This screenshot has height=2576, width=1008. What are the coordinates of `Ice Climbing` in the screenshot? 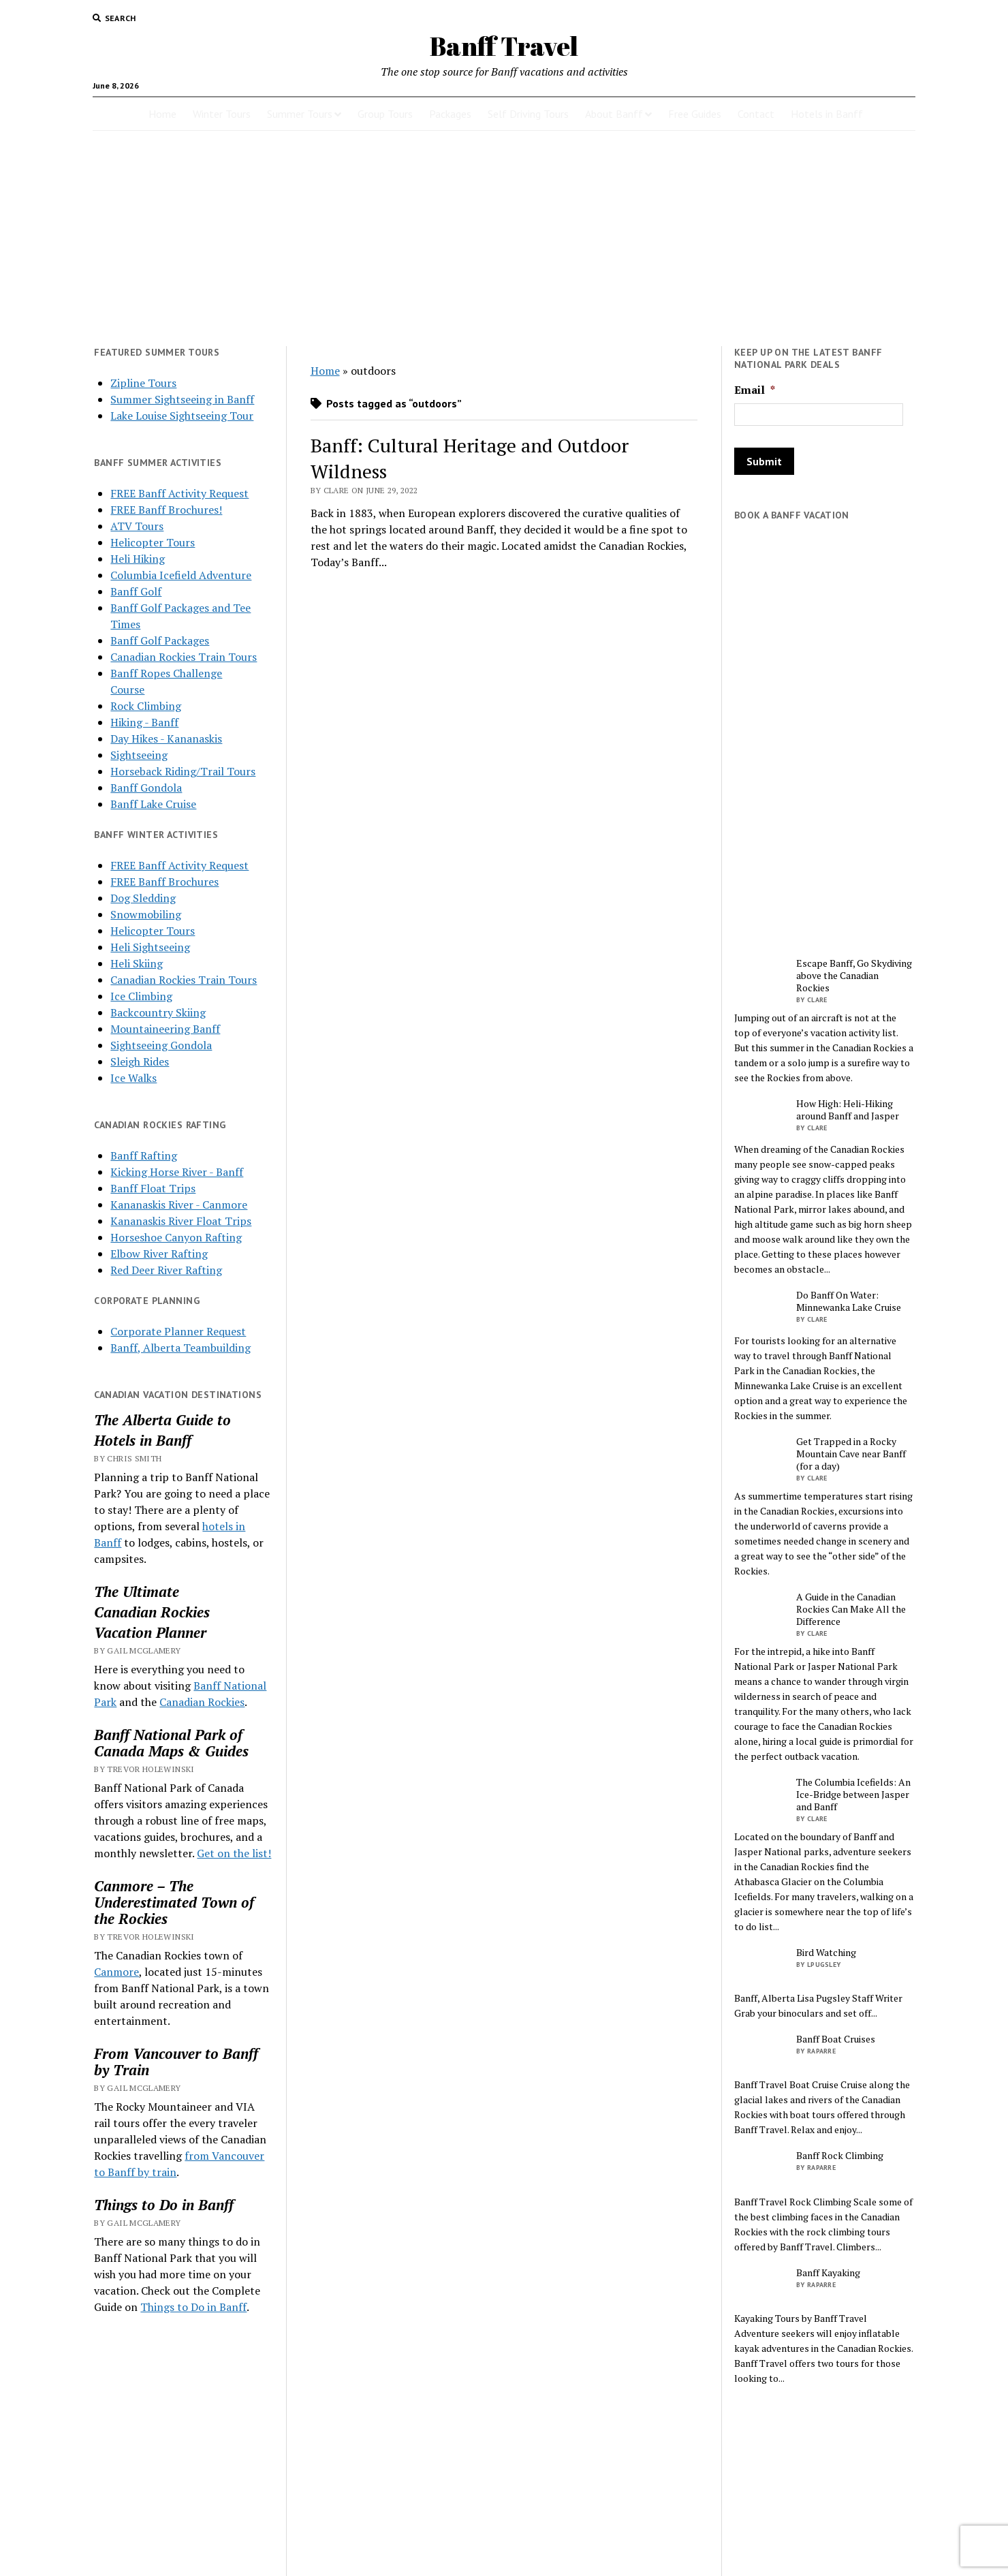 It's located at (141, 996).